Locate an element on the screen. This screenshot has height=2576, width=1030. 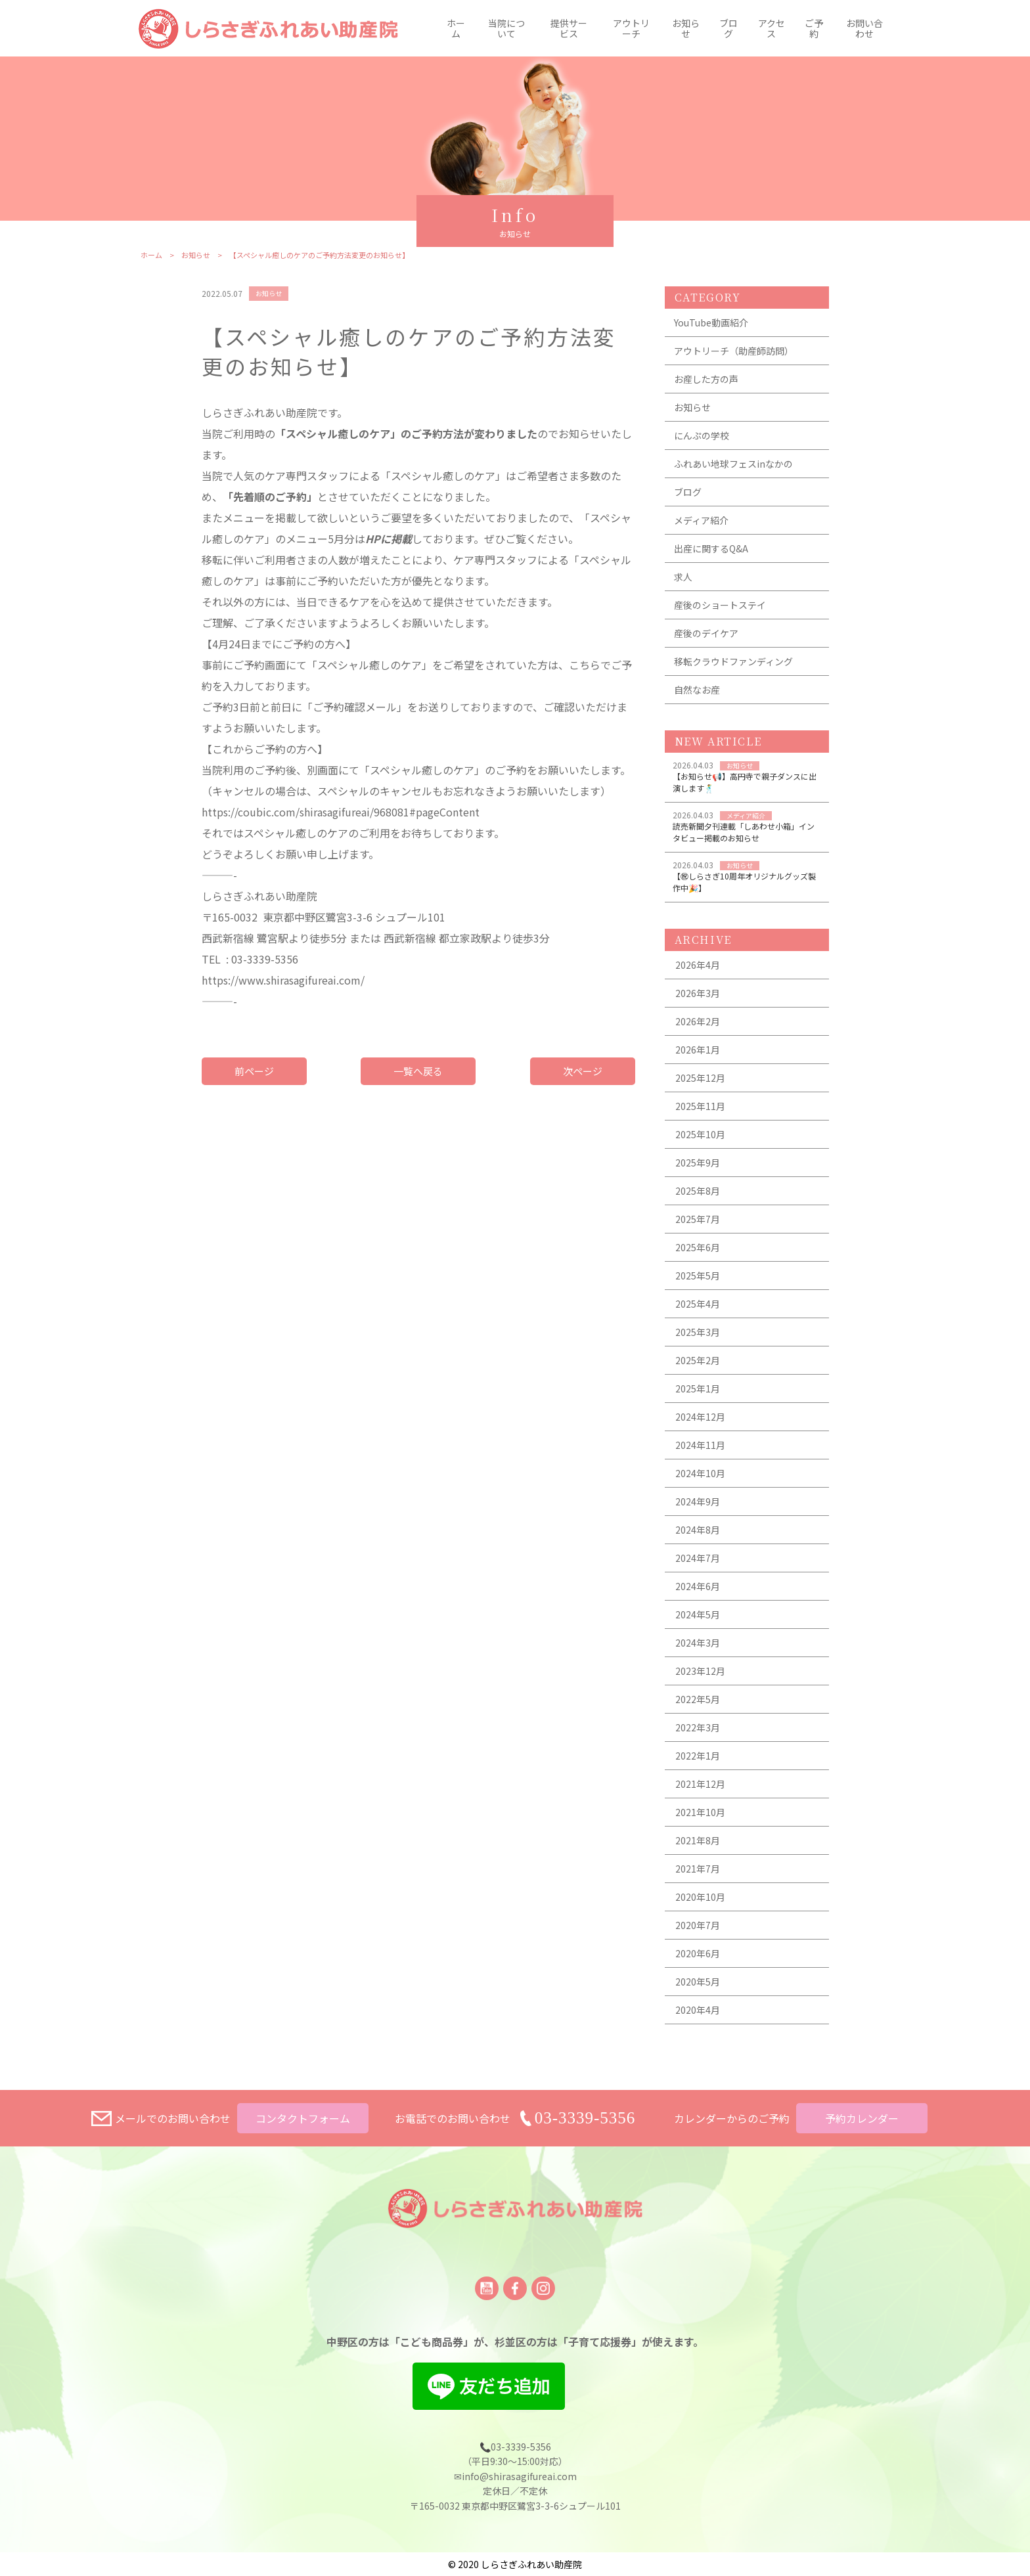
2024年12月 is located at coordinates (700, 1424).